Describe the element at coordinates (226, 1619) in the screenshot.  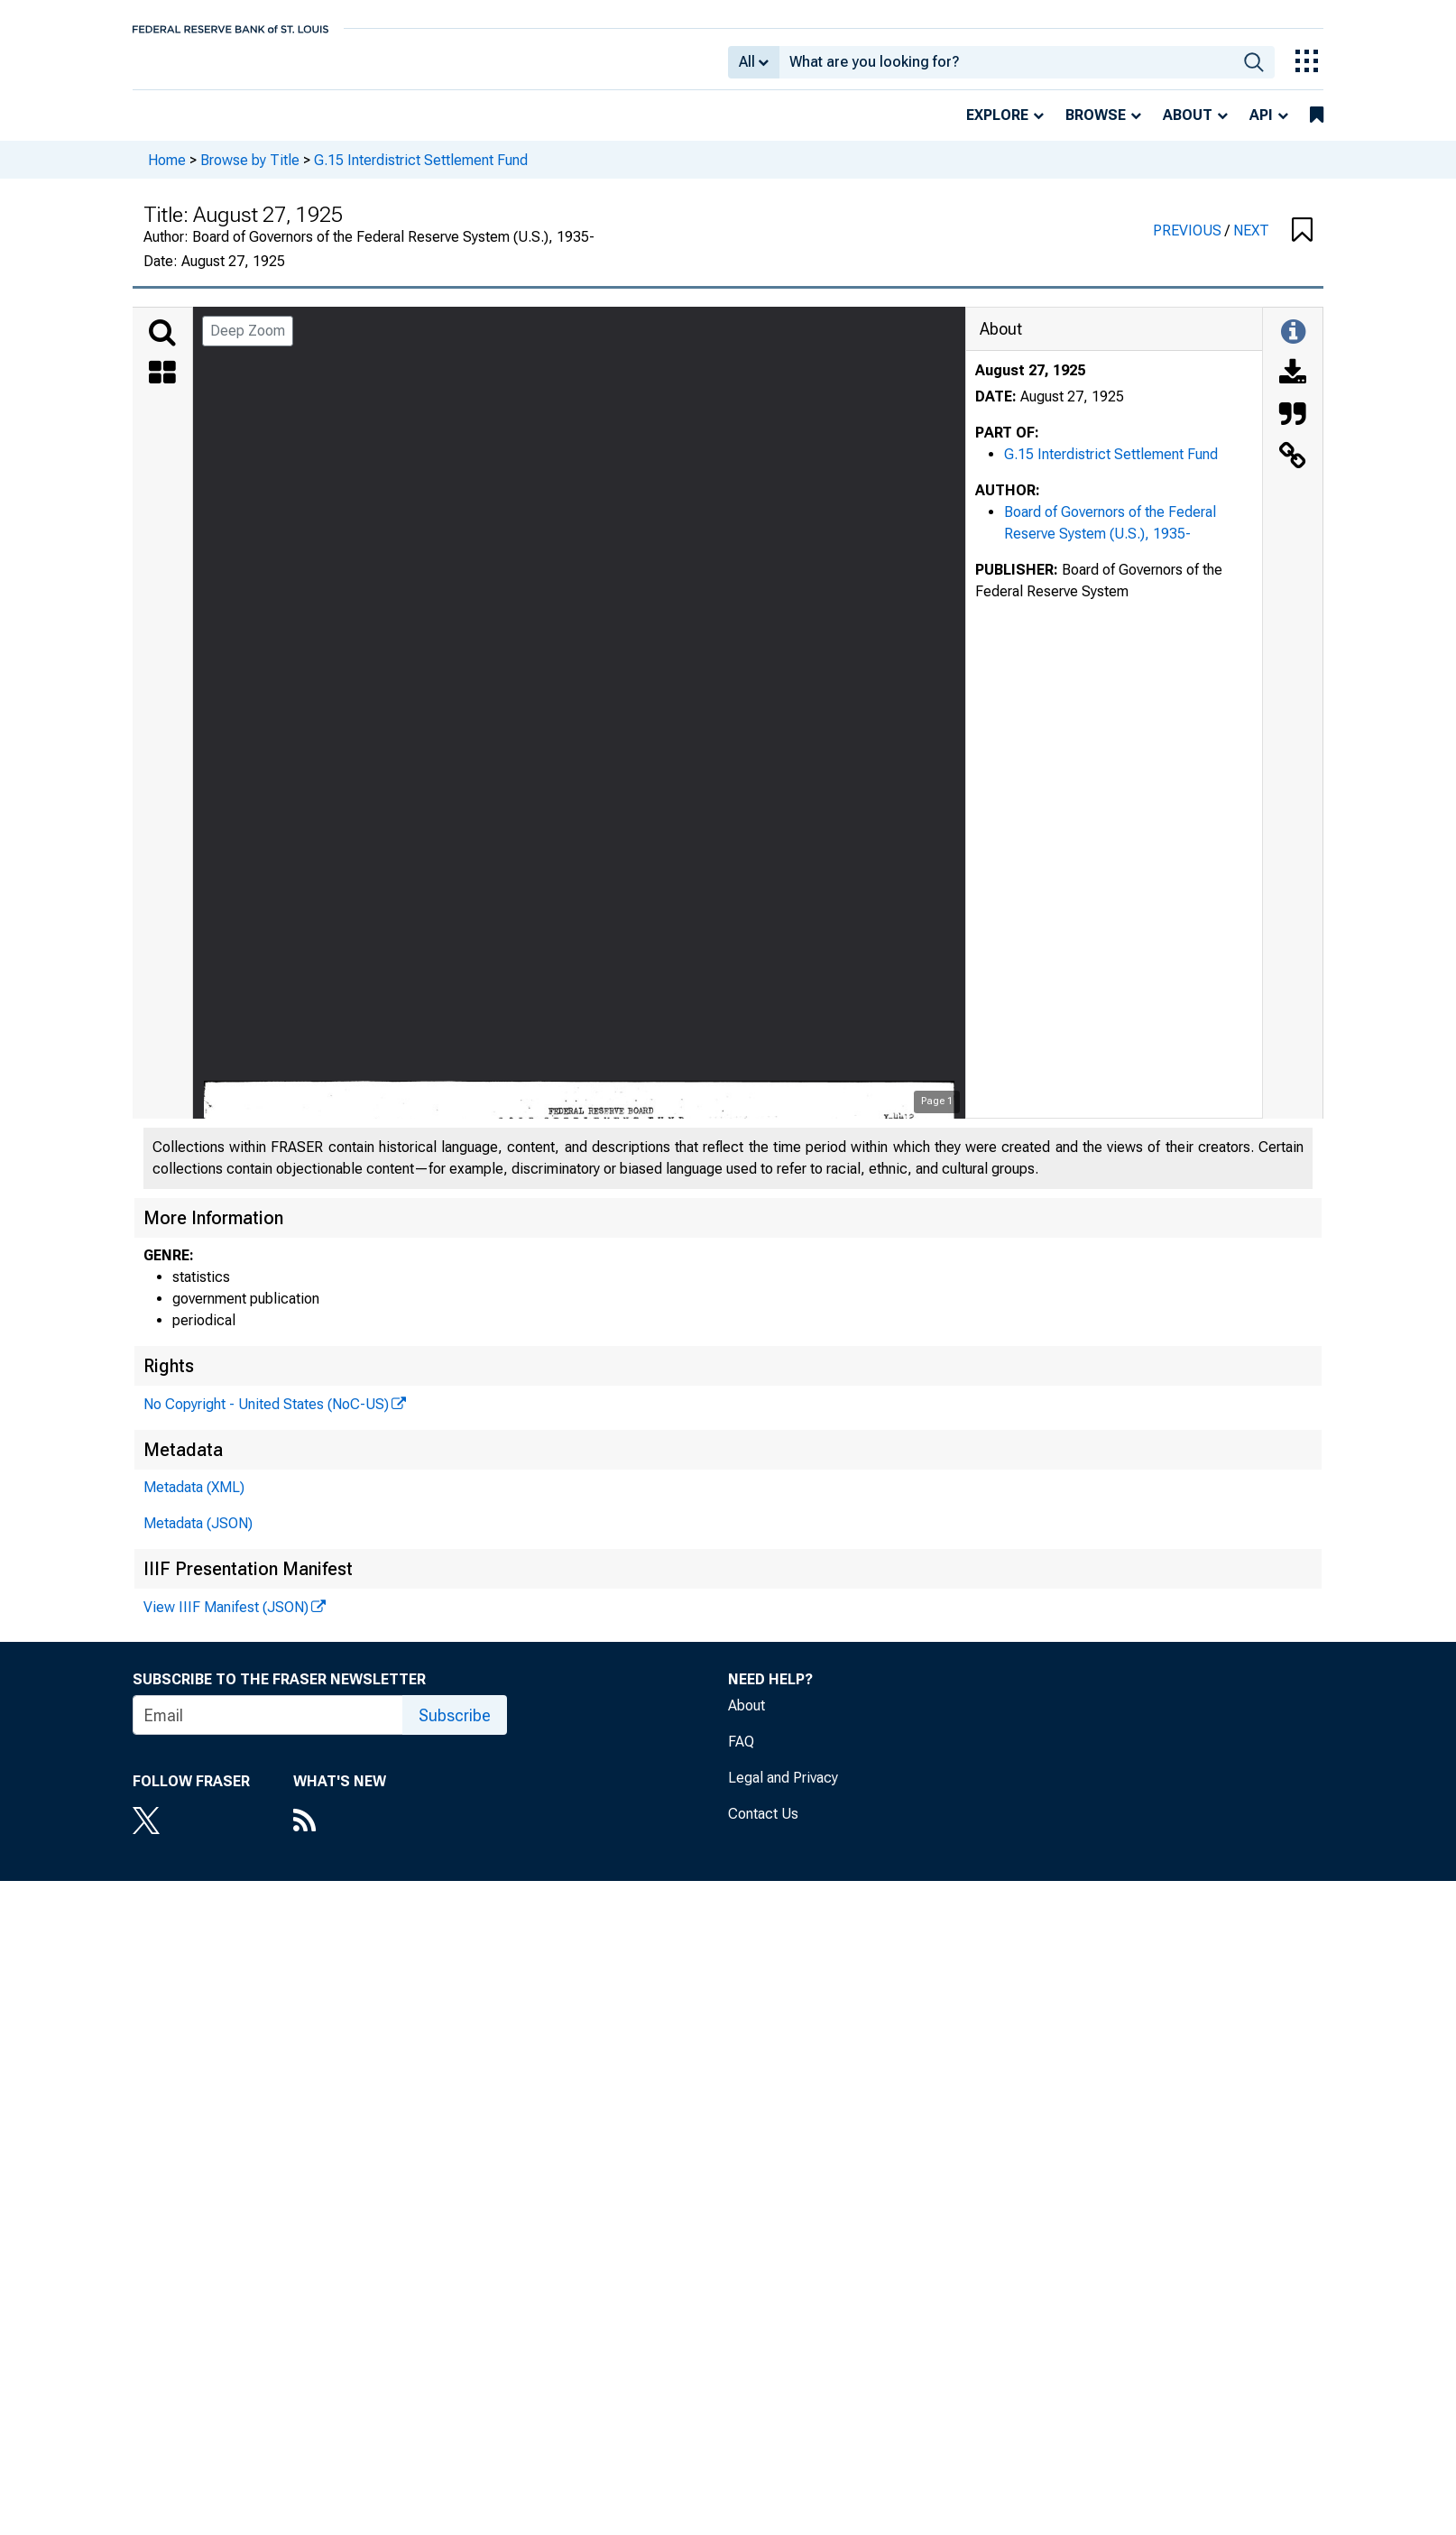
I see `View IIIF Manifest (JSON)` at that location.